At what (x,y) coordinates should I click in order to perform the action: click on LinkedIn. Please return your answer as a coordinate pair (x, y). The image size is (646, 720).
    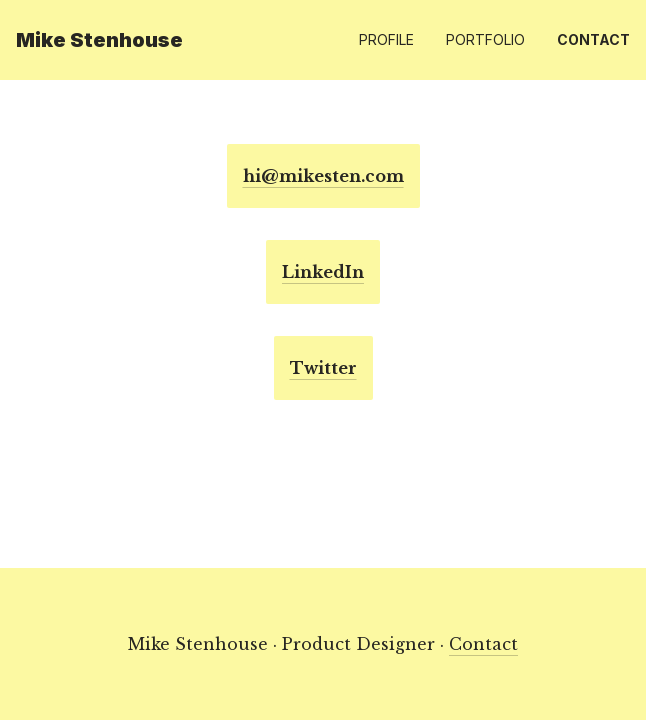
    Looking at the image, I should click on (323, 272).